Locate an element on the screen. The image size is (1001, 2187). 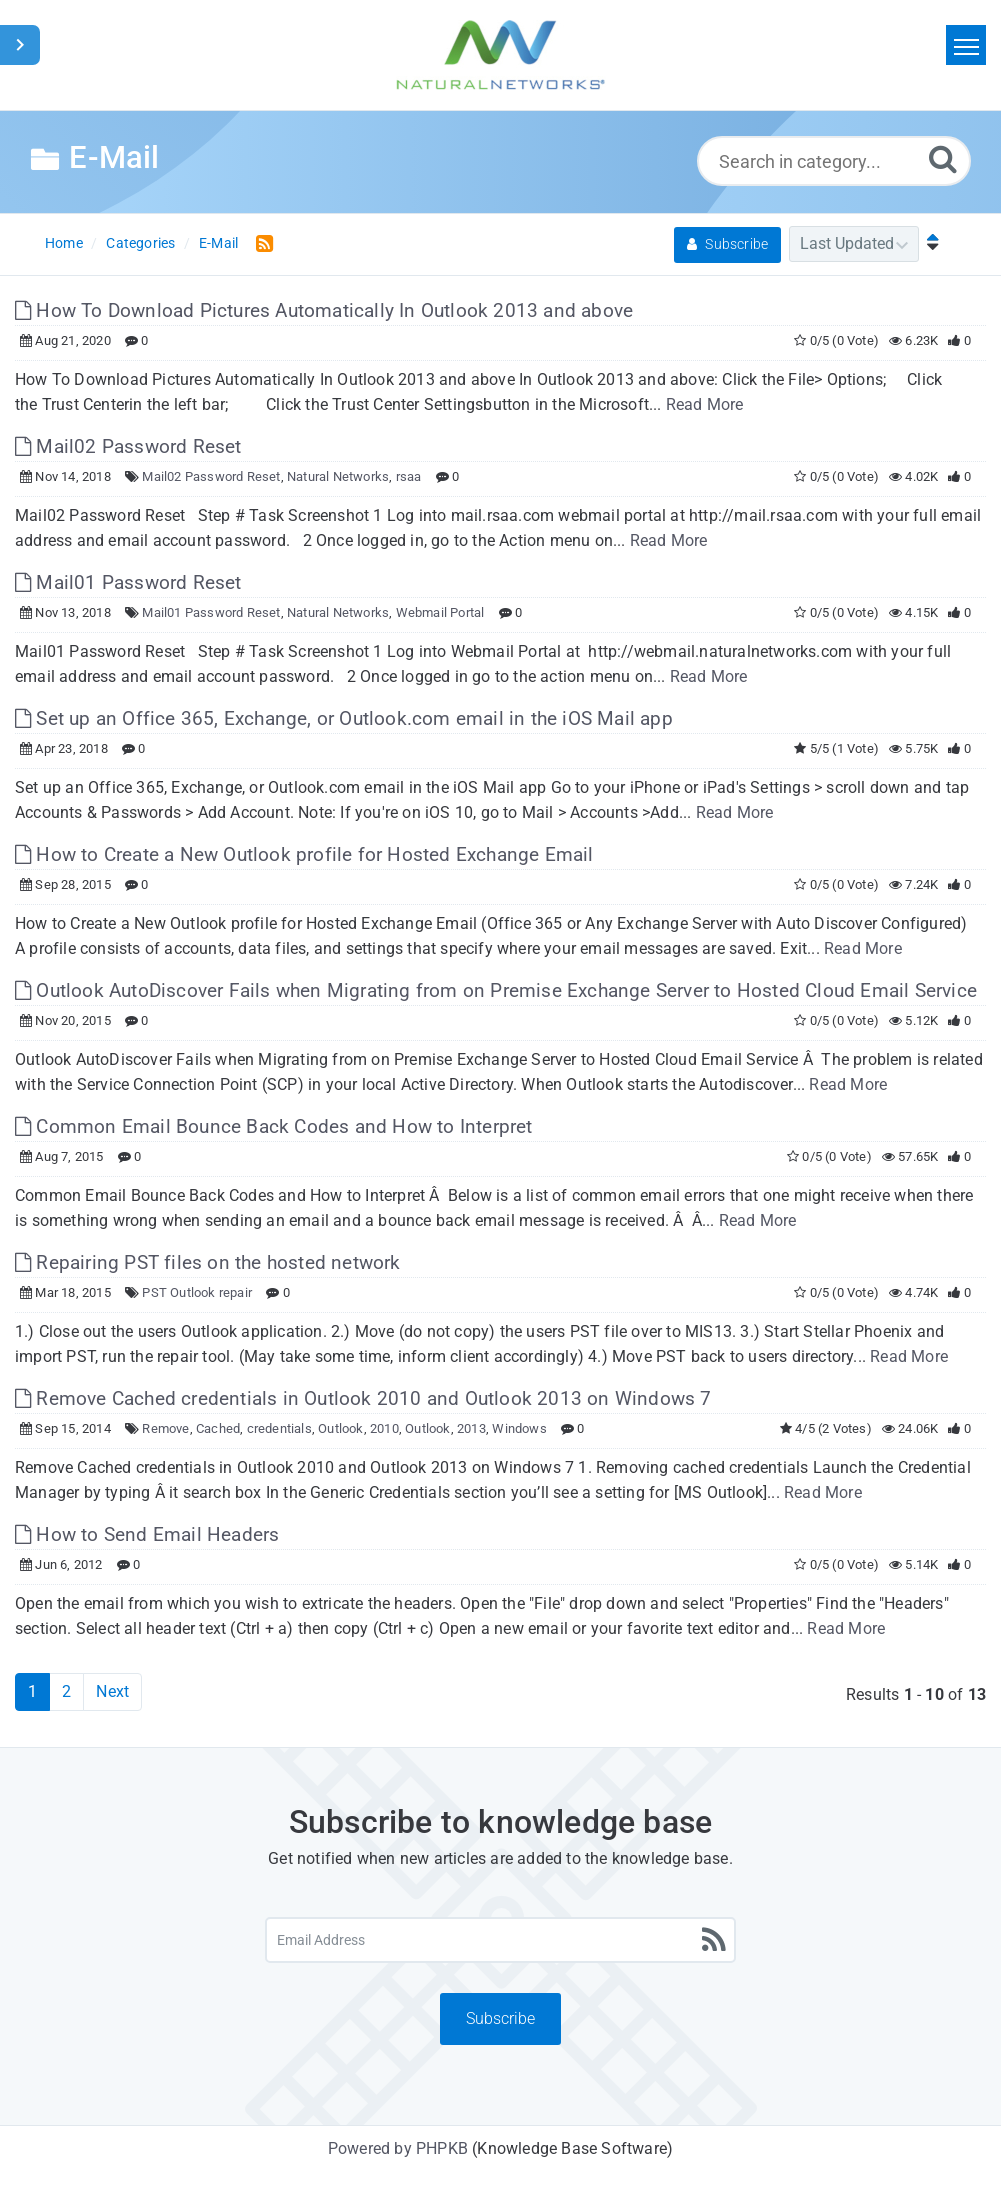
Powered by PHPKB [Powered by PHPKB This link will open in new window] is located at coordinates (398, 2148).